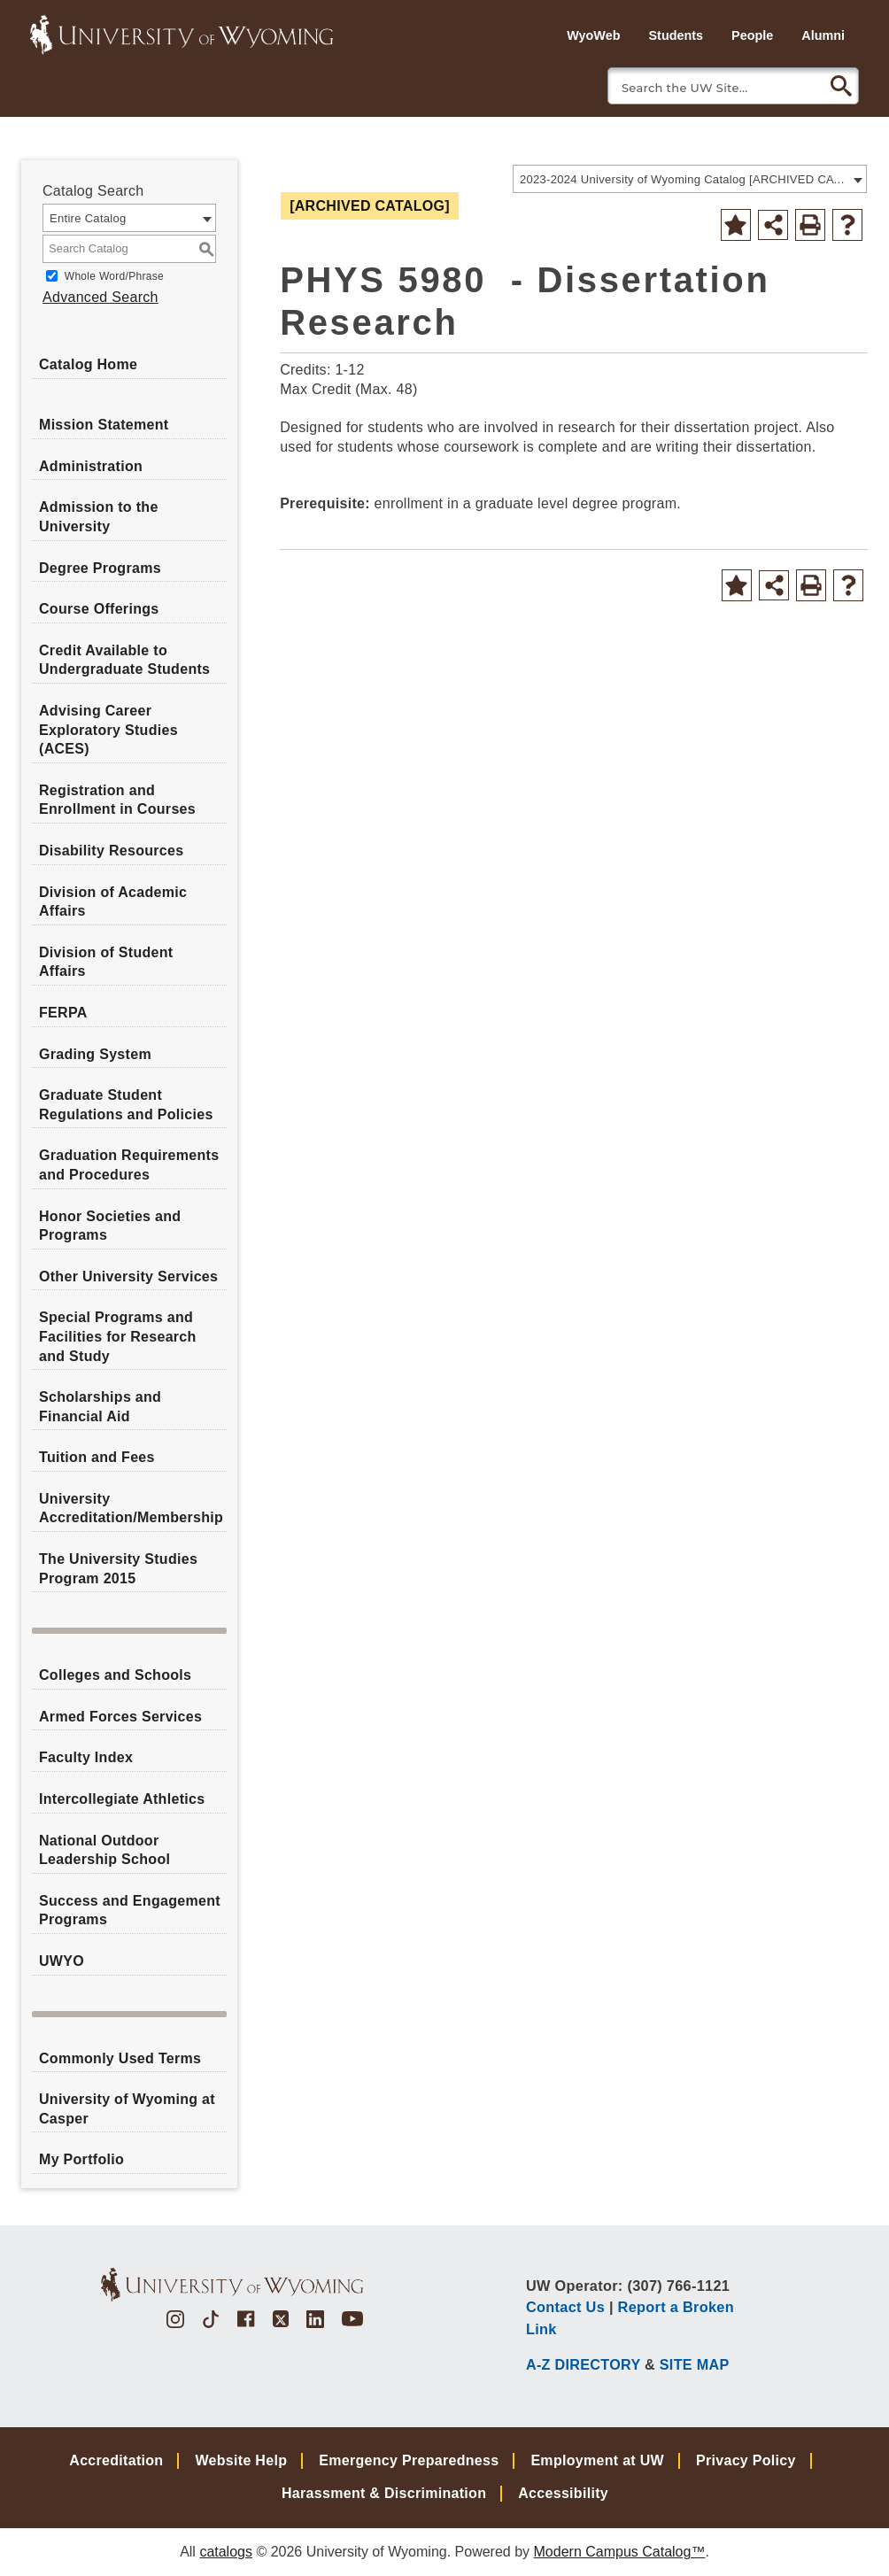 This screenshot has height=2576, width=889. I want to click on FERPA, so click(63, 1012).